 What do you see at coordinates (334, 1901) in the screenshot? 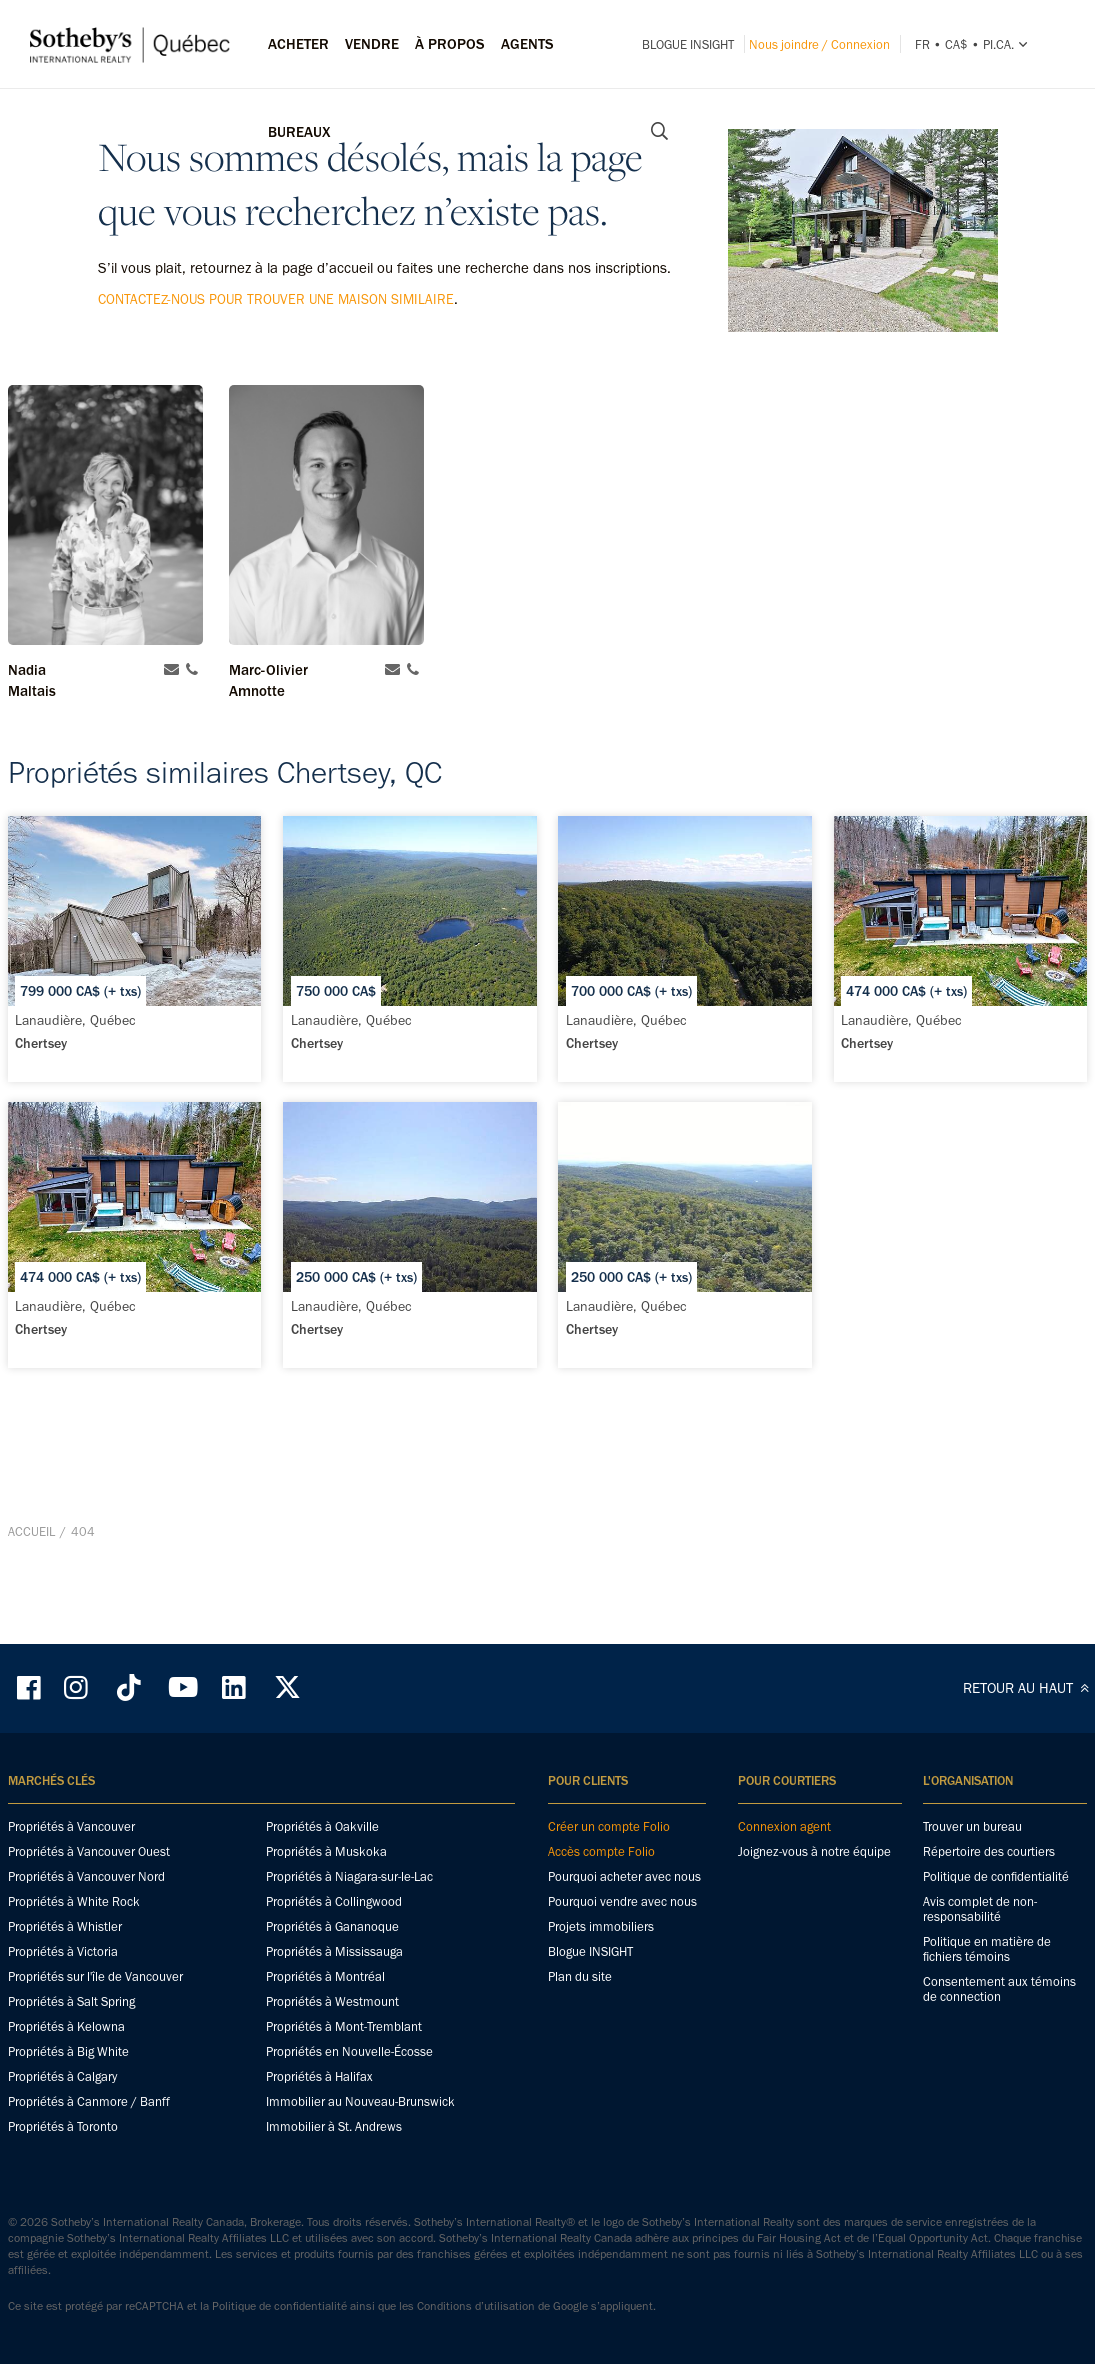
I see `Propriétés à Collingwood` at bounding box center [334, 1901].